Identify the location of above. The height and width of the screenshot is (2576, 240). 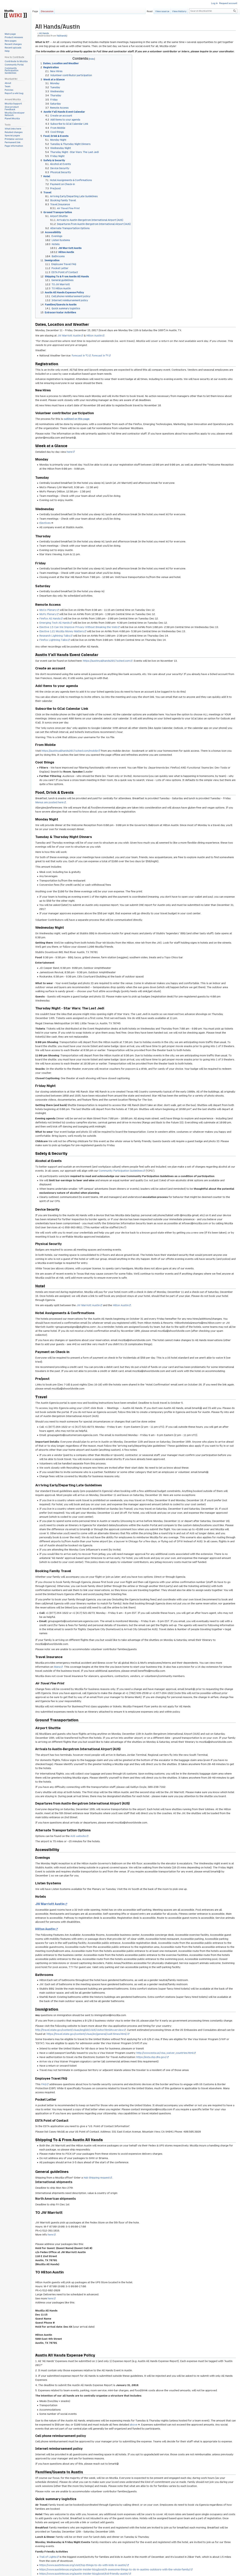
(133, 2424).